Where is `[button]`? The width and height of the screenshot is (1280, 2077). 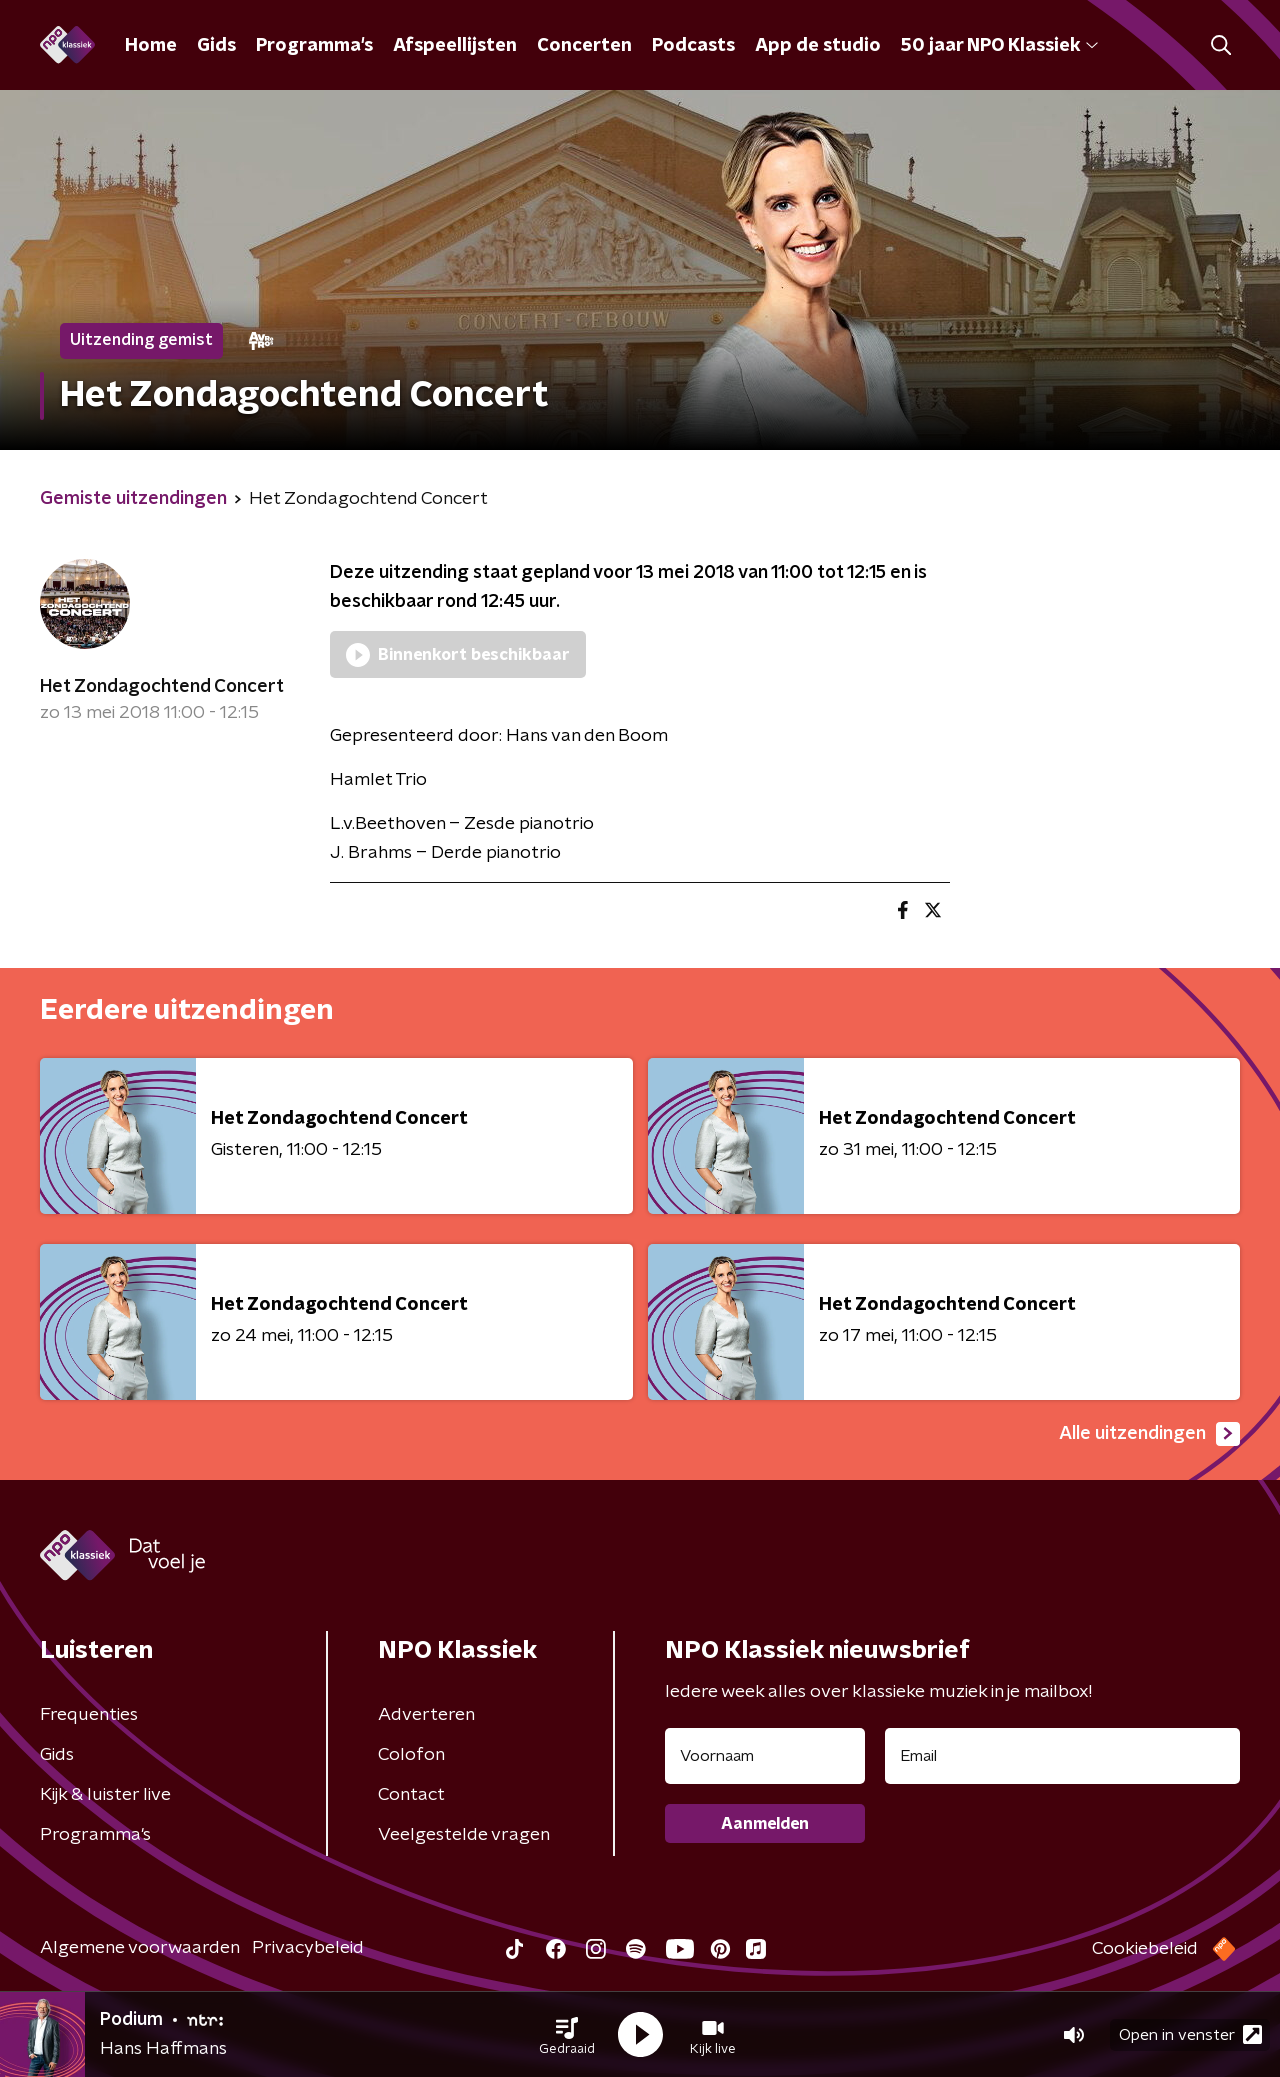 [button] is located at coordinates (567, 2035).